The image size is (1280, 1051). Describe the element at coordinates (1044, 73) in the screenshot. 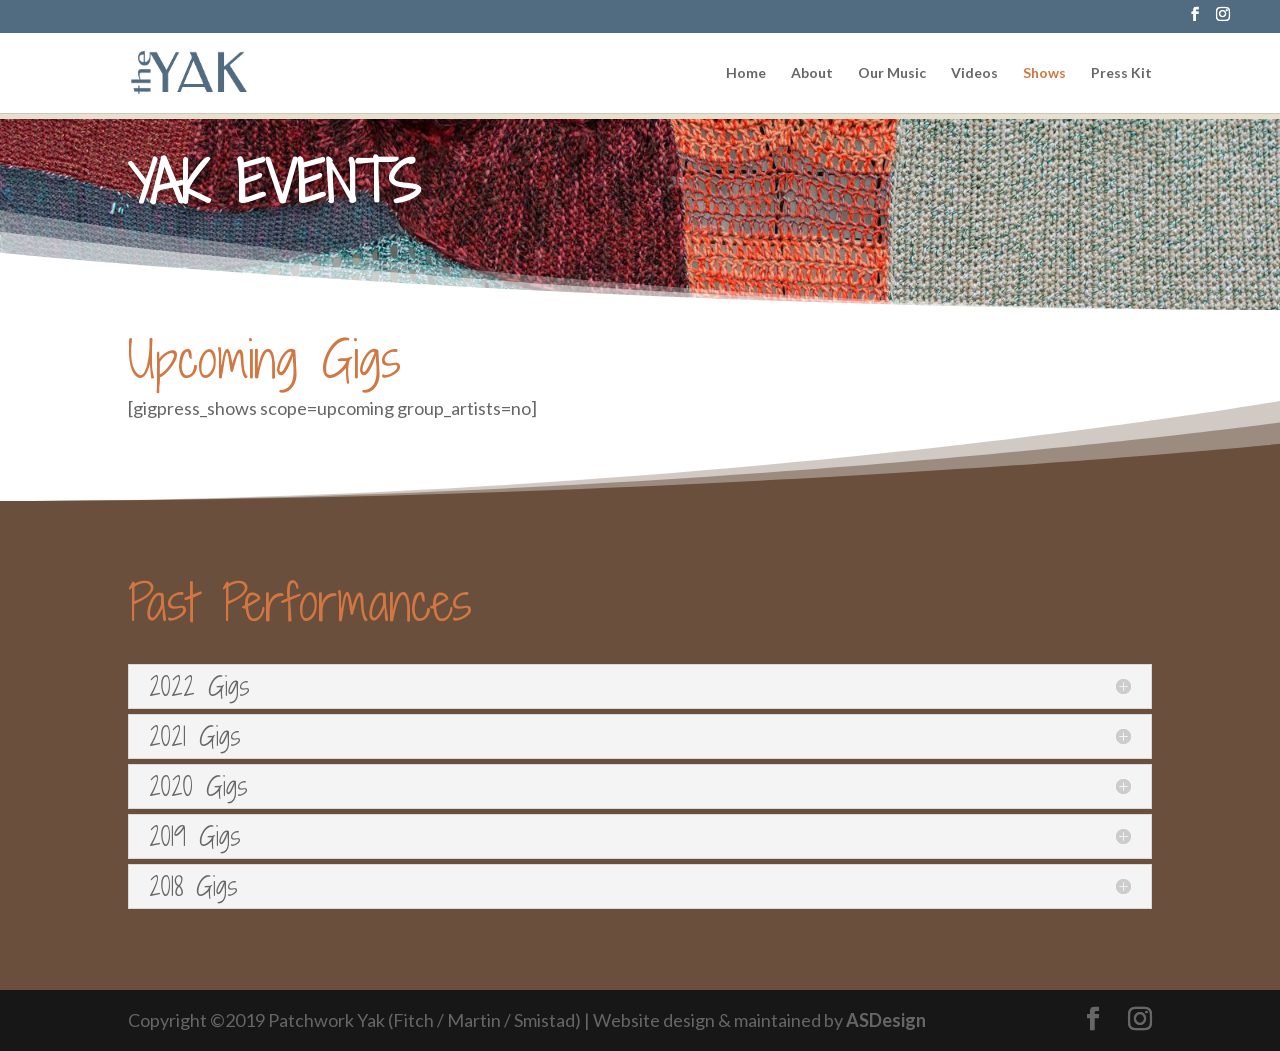

I see `Shows` at that location.